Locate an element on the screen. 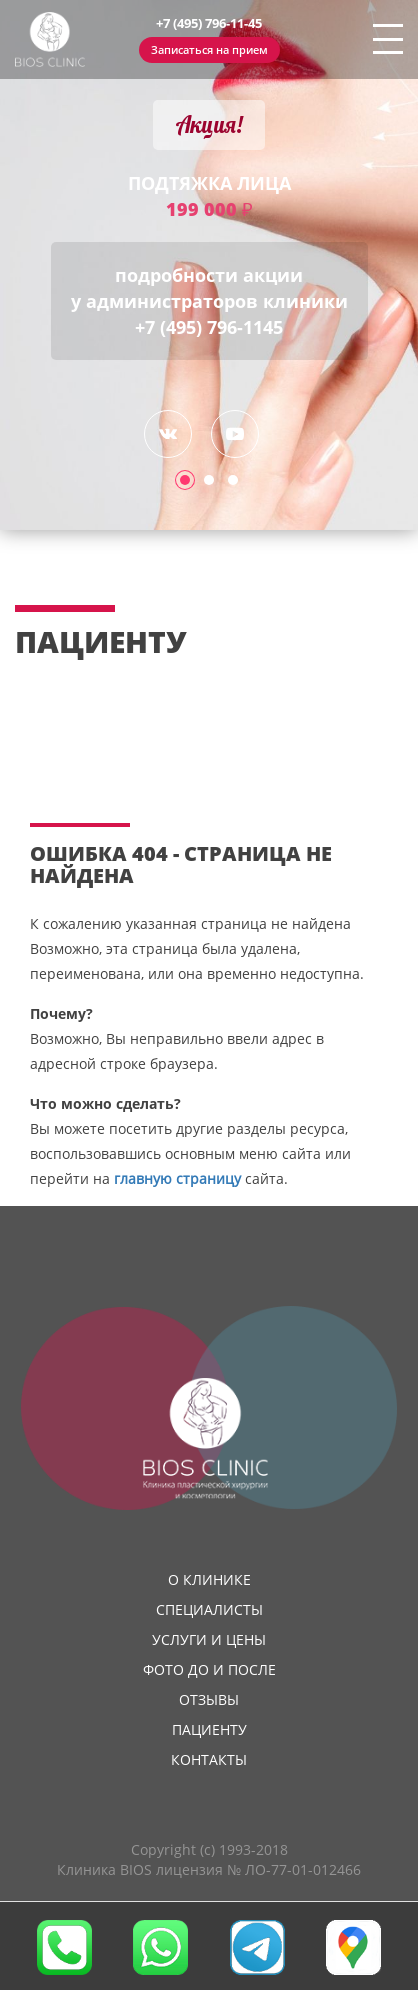 The image size is (418, 1990). Пациенту is located at coordinates (209, 1729).